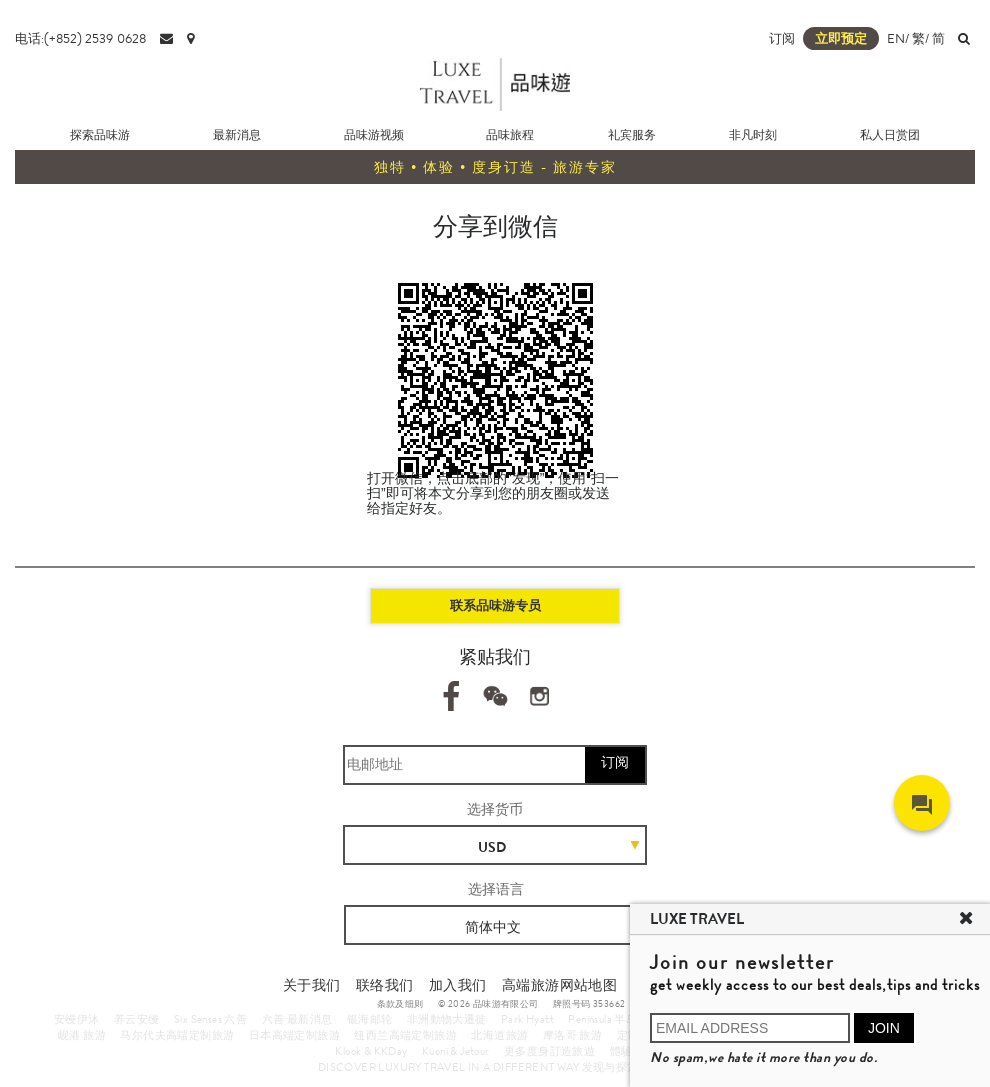 This screenshot has height=1087, width=990. I want to click on 养云安缦, so click(137, 1019).